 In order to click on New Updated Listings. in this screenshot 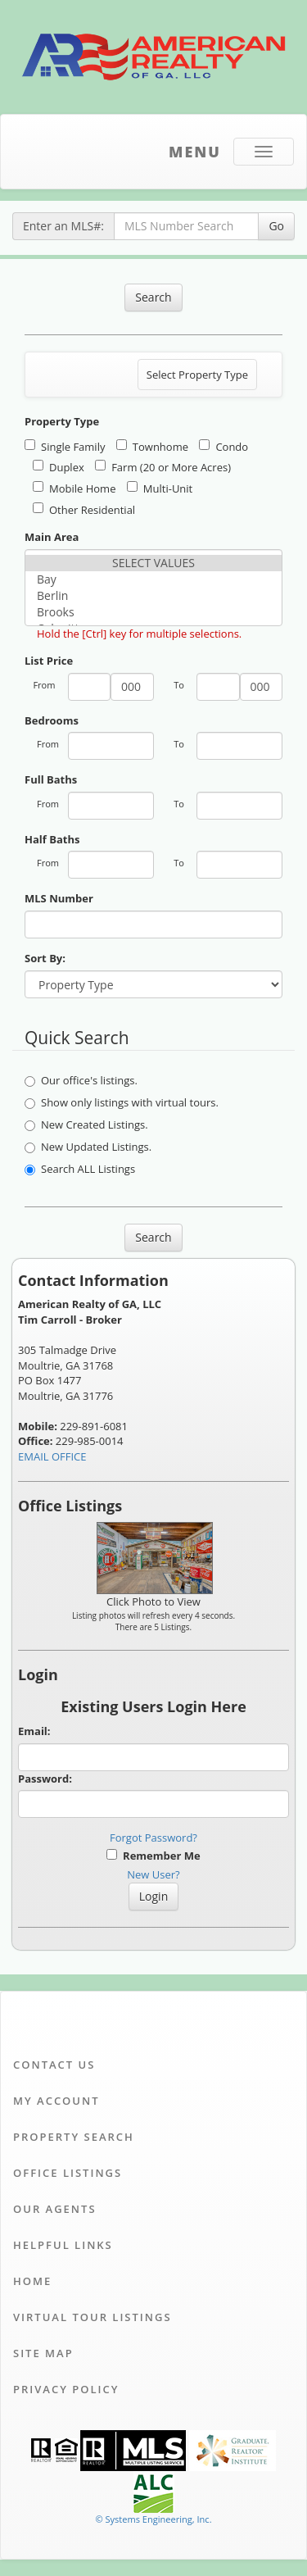, I will do `click(88, 1146)`.